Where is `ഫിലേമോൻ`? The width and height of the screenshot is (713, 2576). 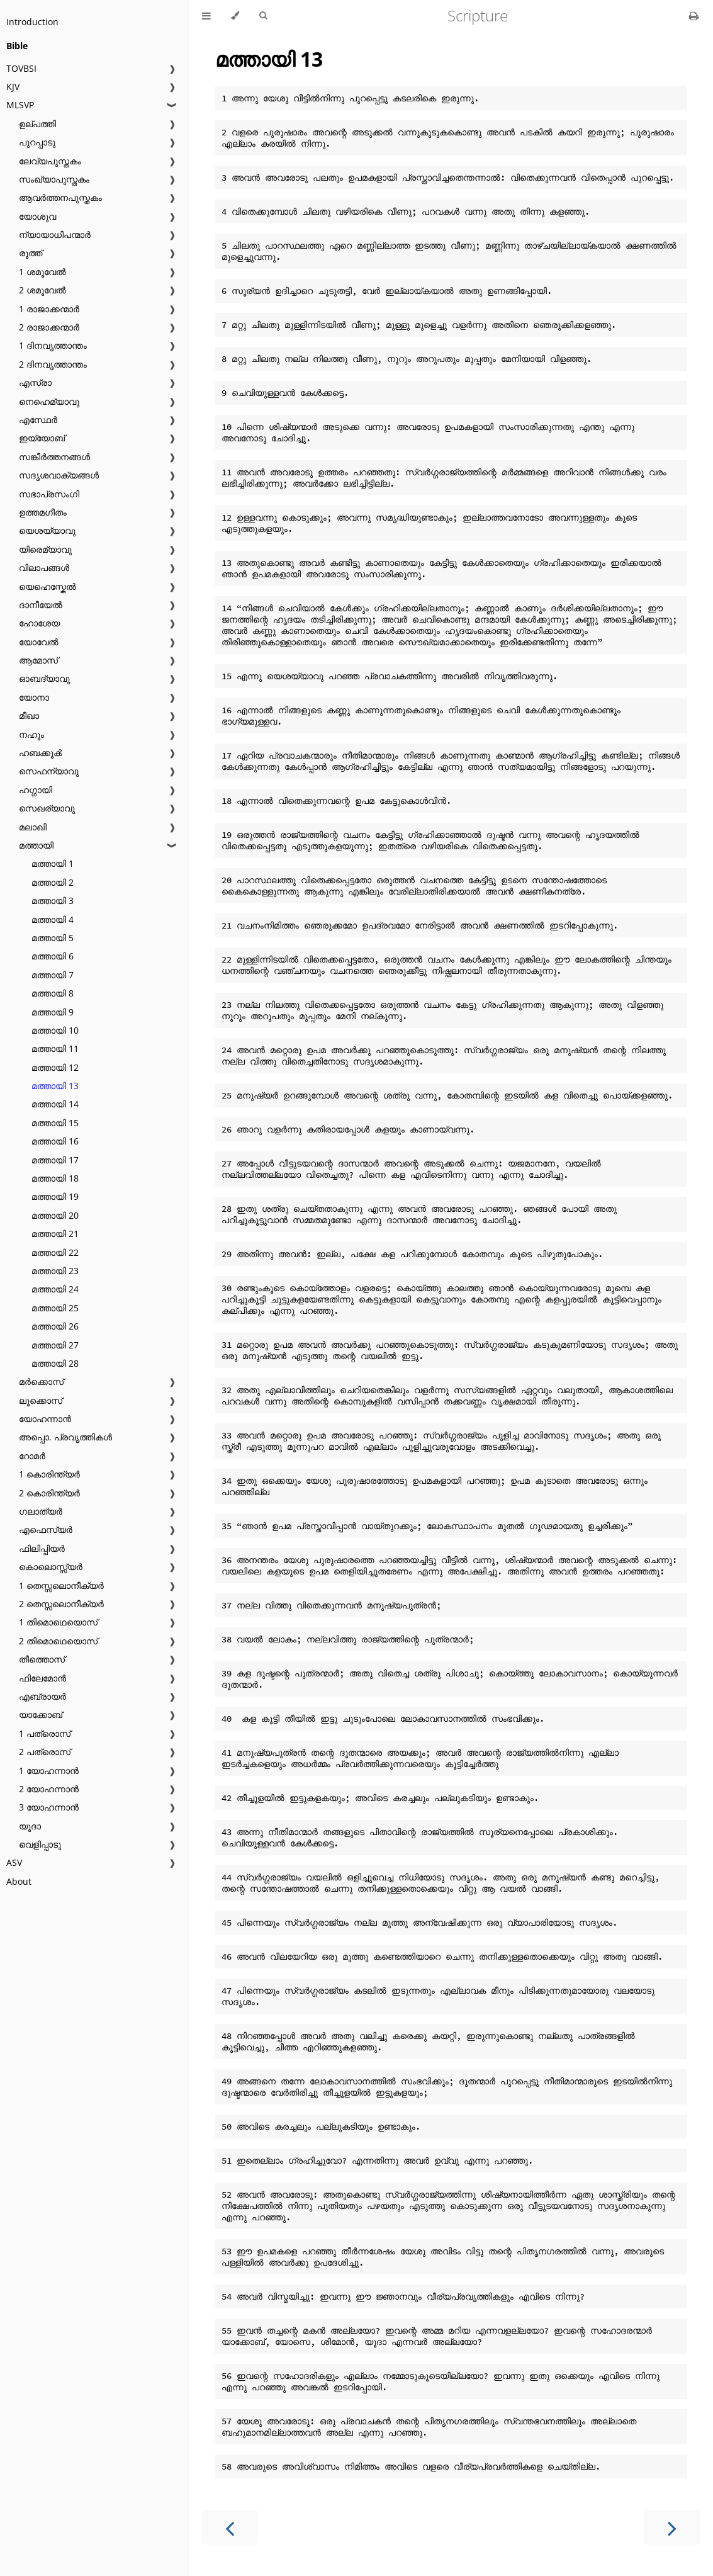 ഫിലേമോൻ is located at coordinates (42, 1678).